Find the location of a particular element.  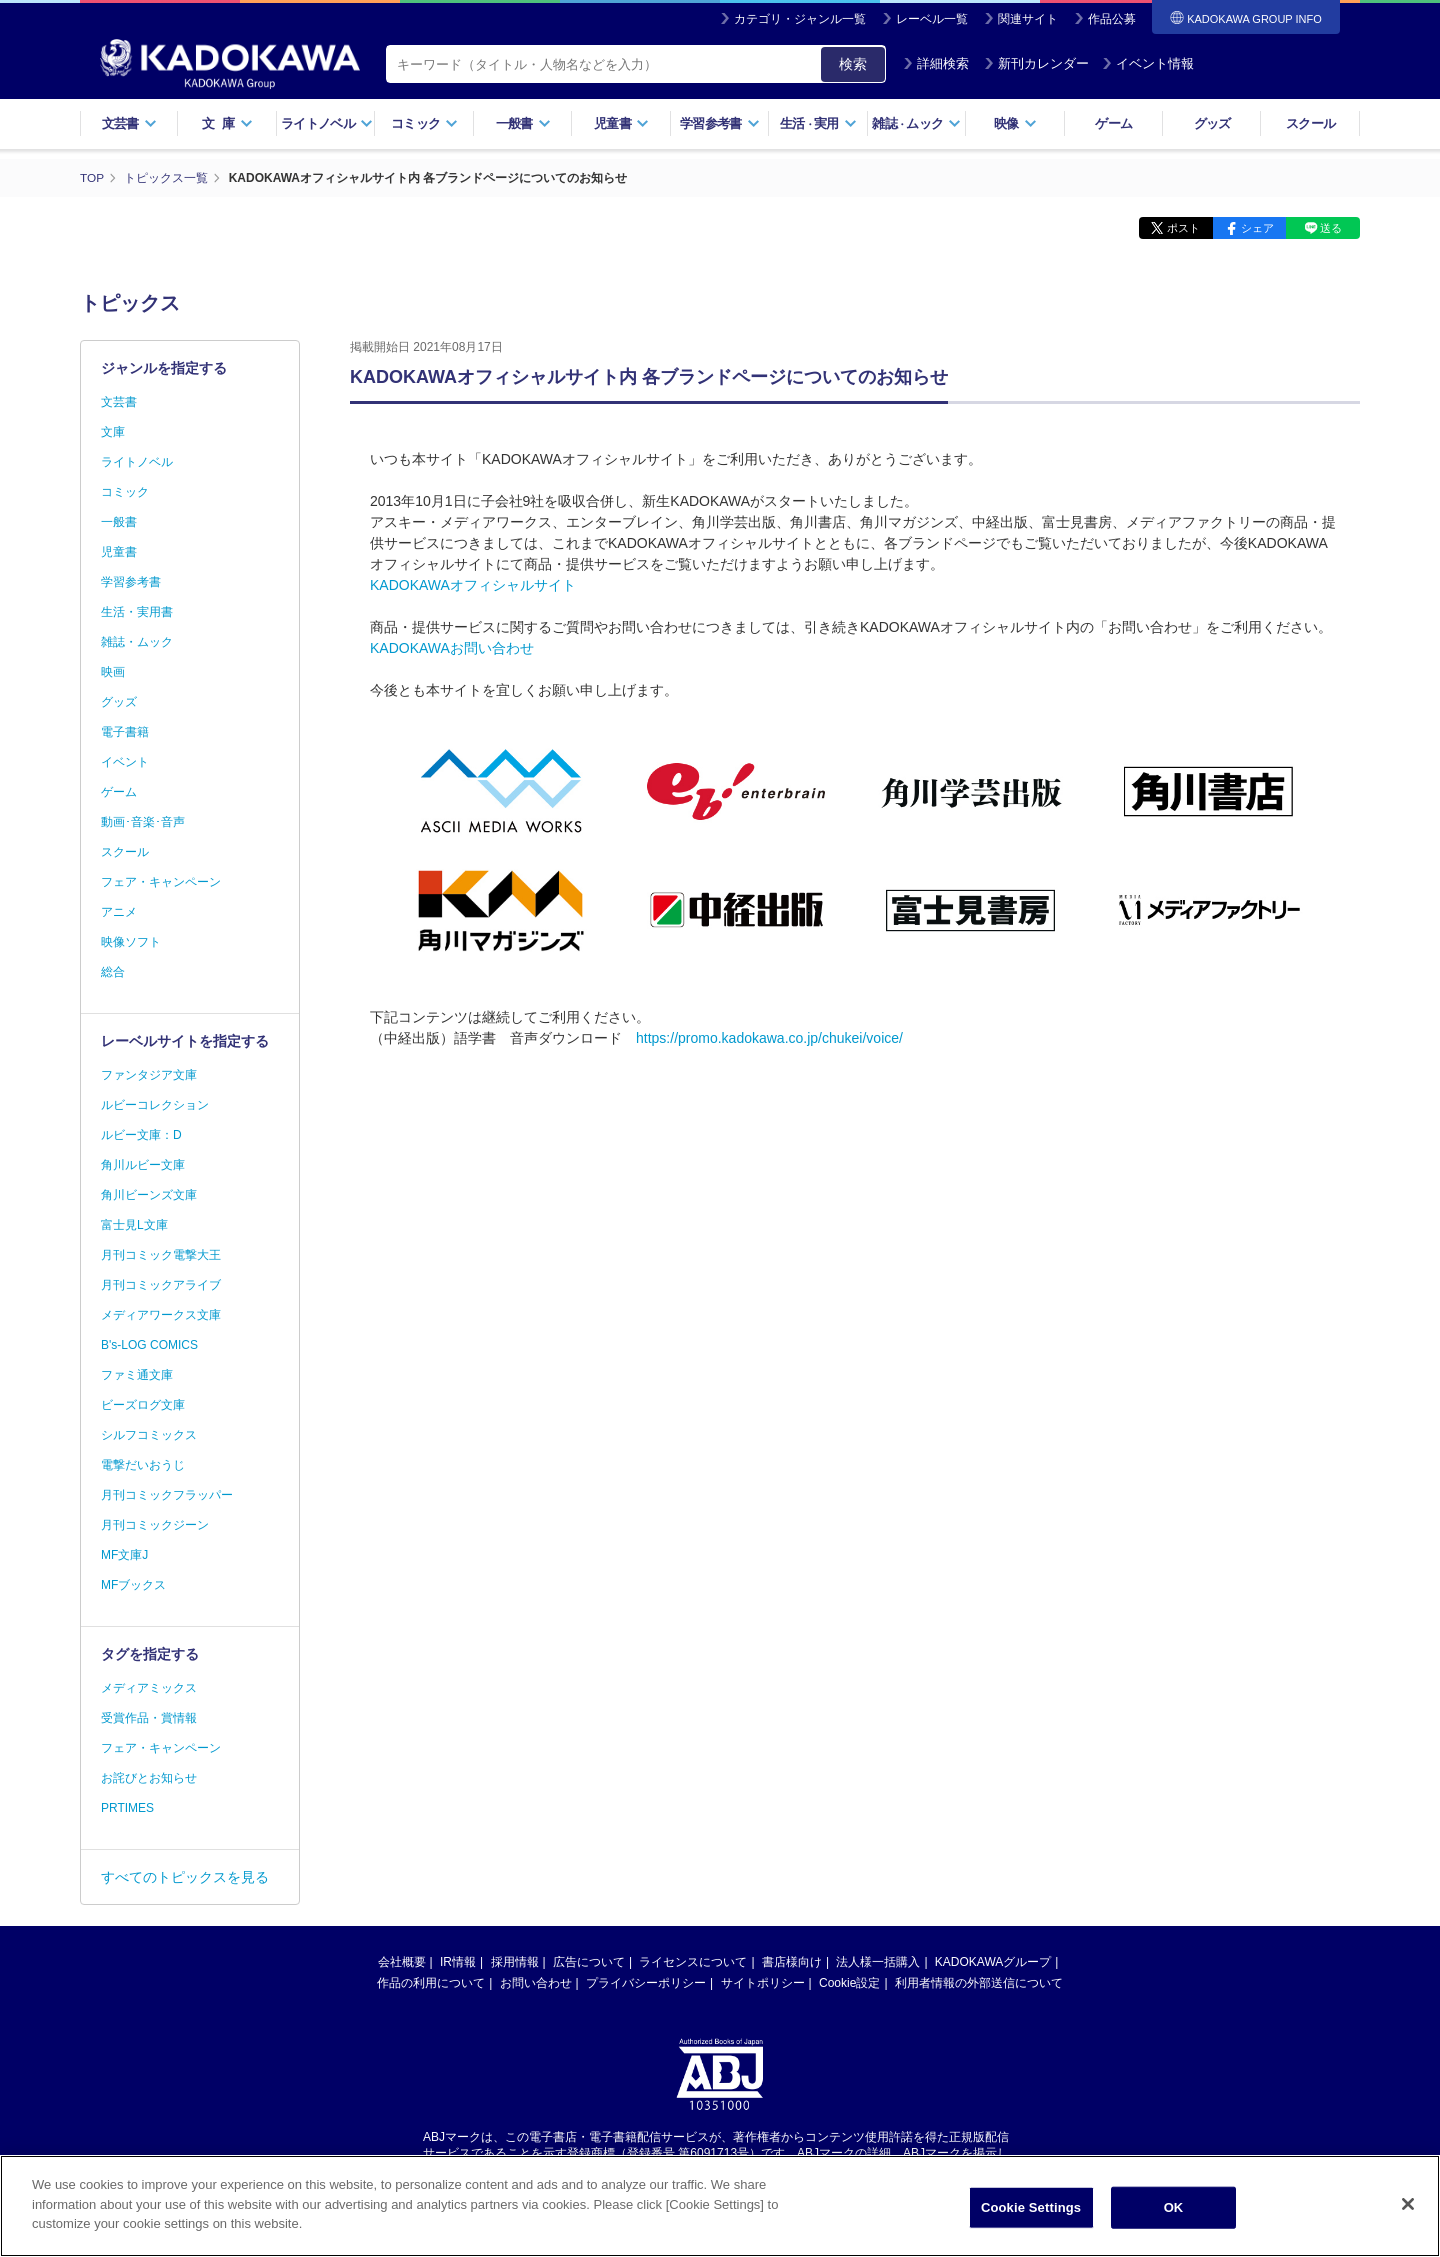

Cookie設定 is located at coordinates (849, 1983).